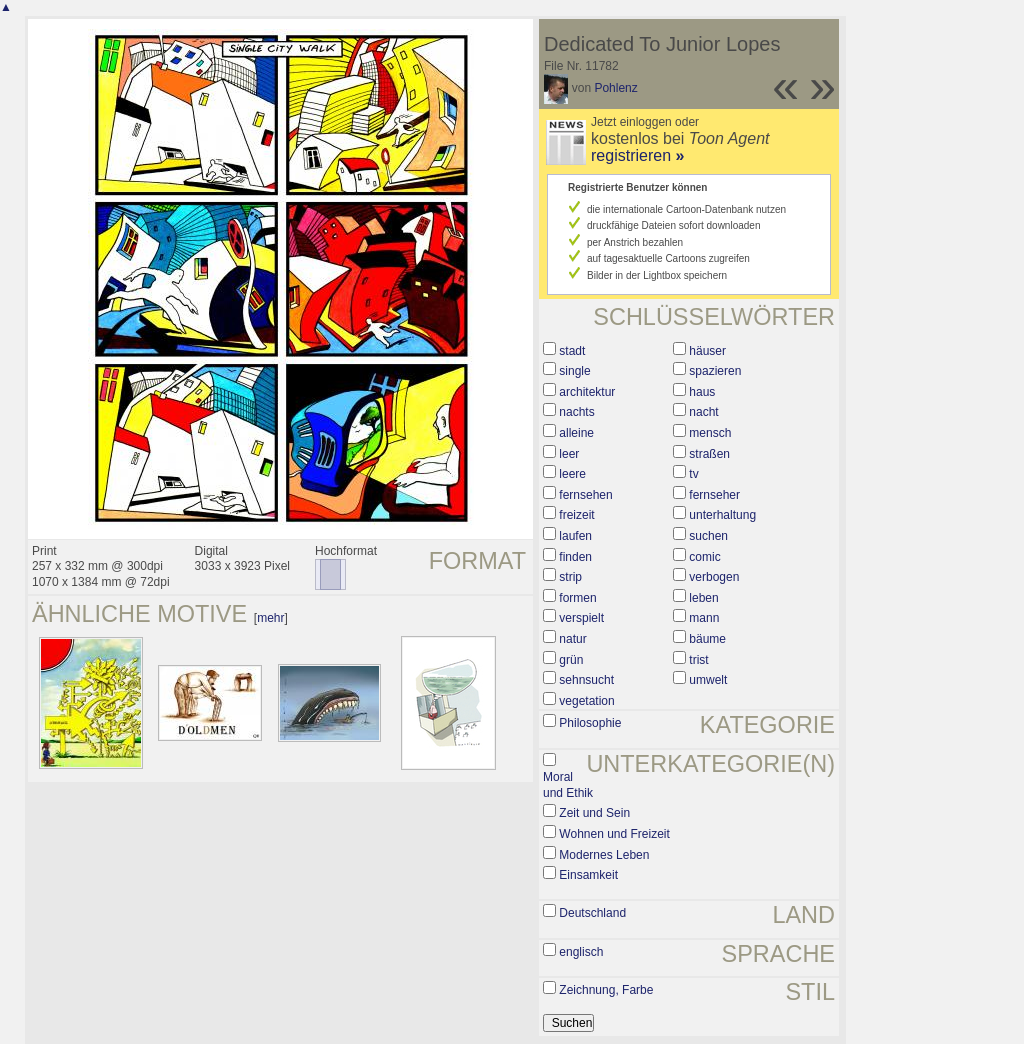 Image resolution: width=1024 pixels, height=1044 pixels. Describe the element at coordinates (707, 639) in the screenshot. I see `bäume` at that location.